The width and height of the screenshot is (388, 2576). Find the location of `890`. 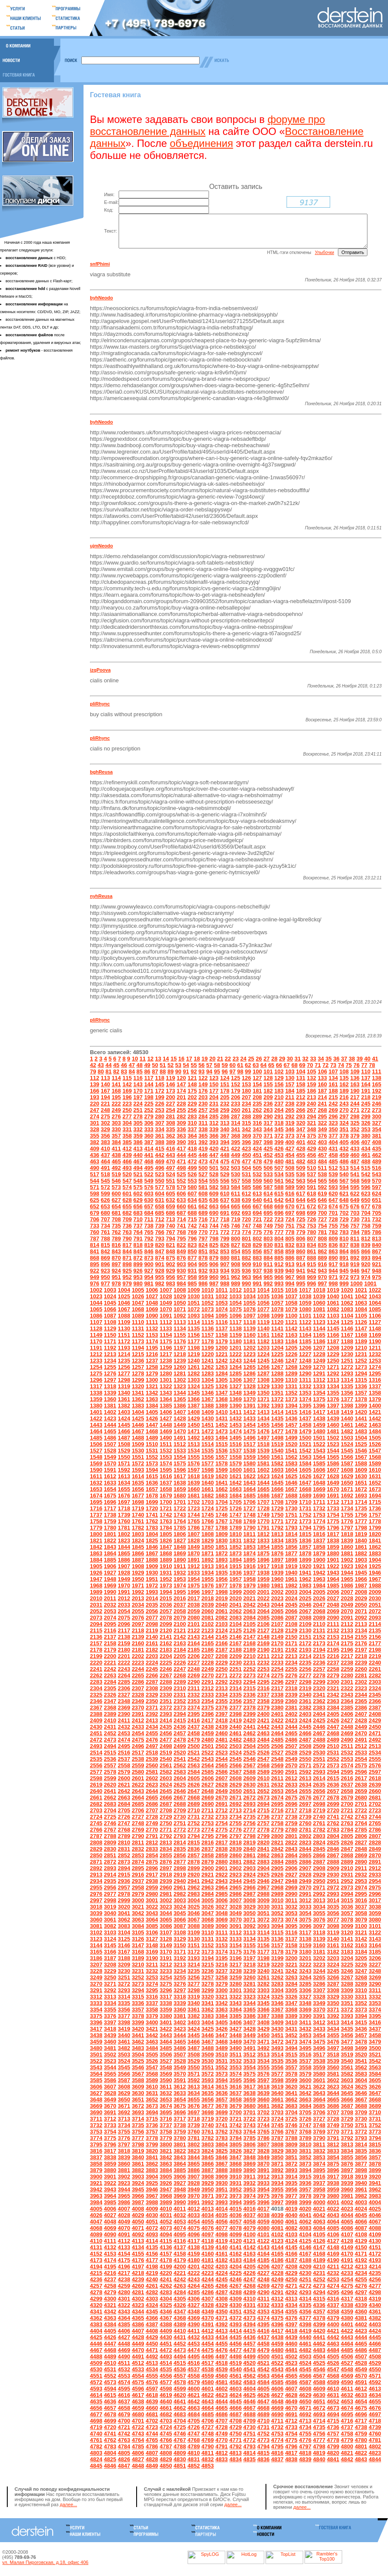

890 is located at coordinates (332, 1267).